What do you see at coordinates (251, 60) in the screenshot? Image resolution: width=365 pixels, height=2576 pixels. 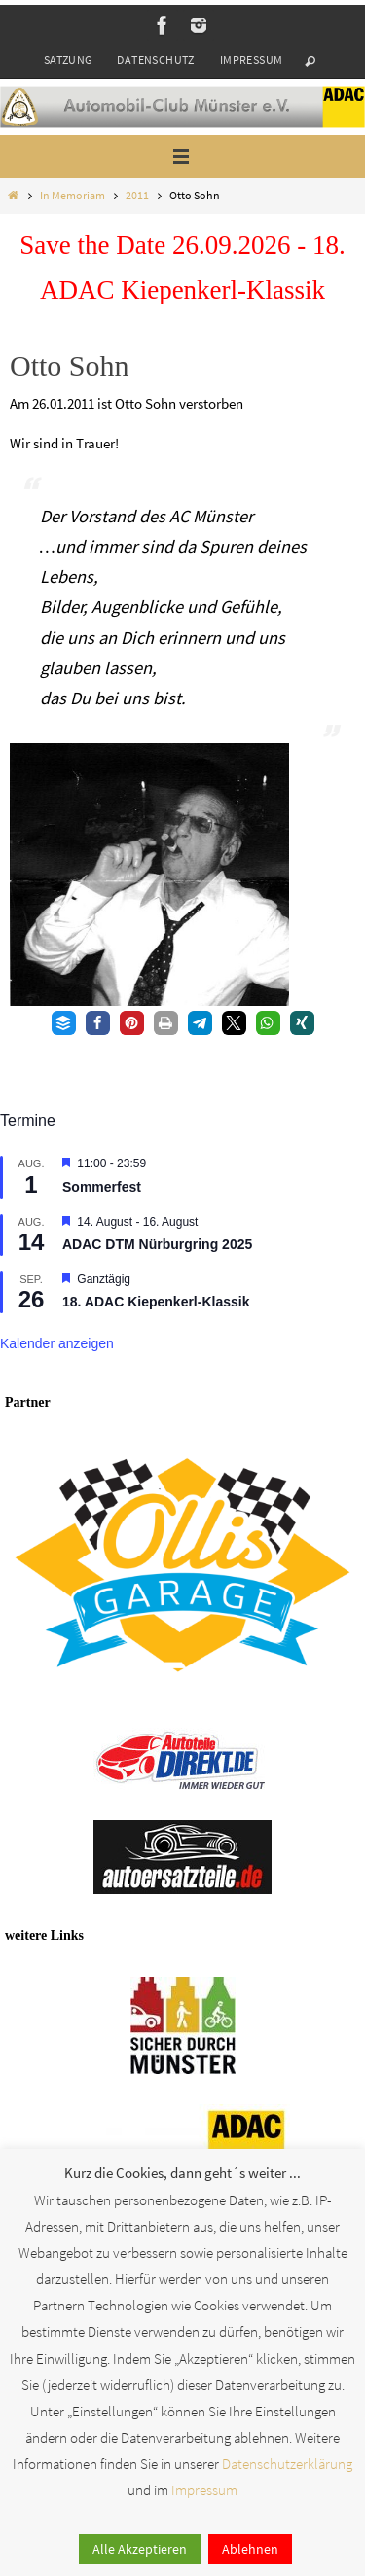 I see `Impressum` at bounding box center [251, 60].